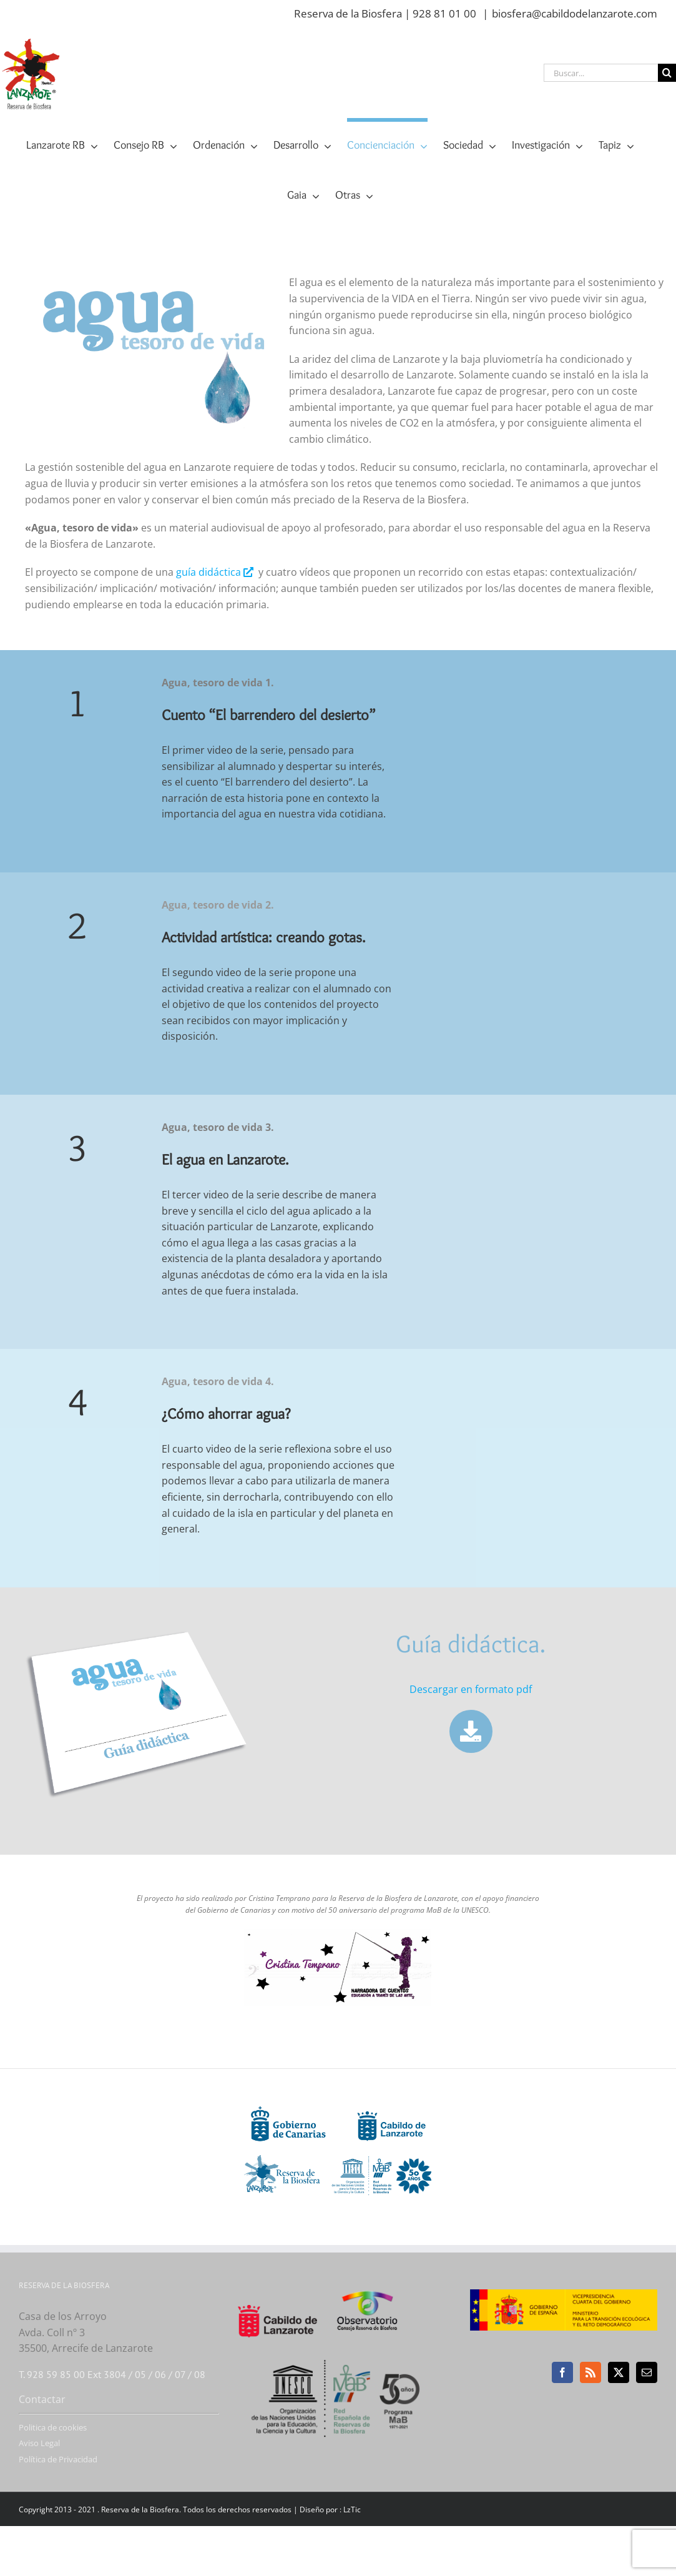  Describe the element at coordinates (574, 13) in the screenshot. I see `biosfera@cabildodelanzarote.com` at that location.